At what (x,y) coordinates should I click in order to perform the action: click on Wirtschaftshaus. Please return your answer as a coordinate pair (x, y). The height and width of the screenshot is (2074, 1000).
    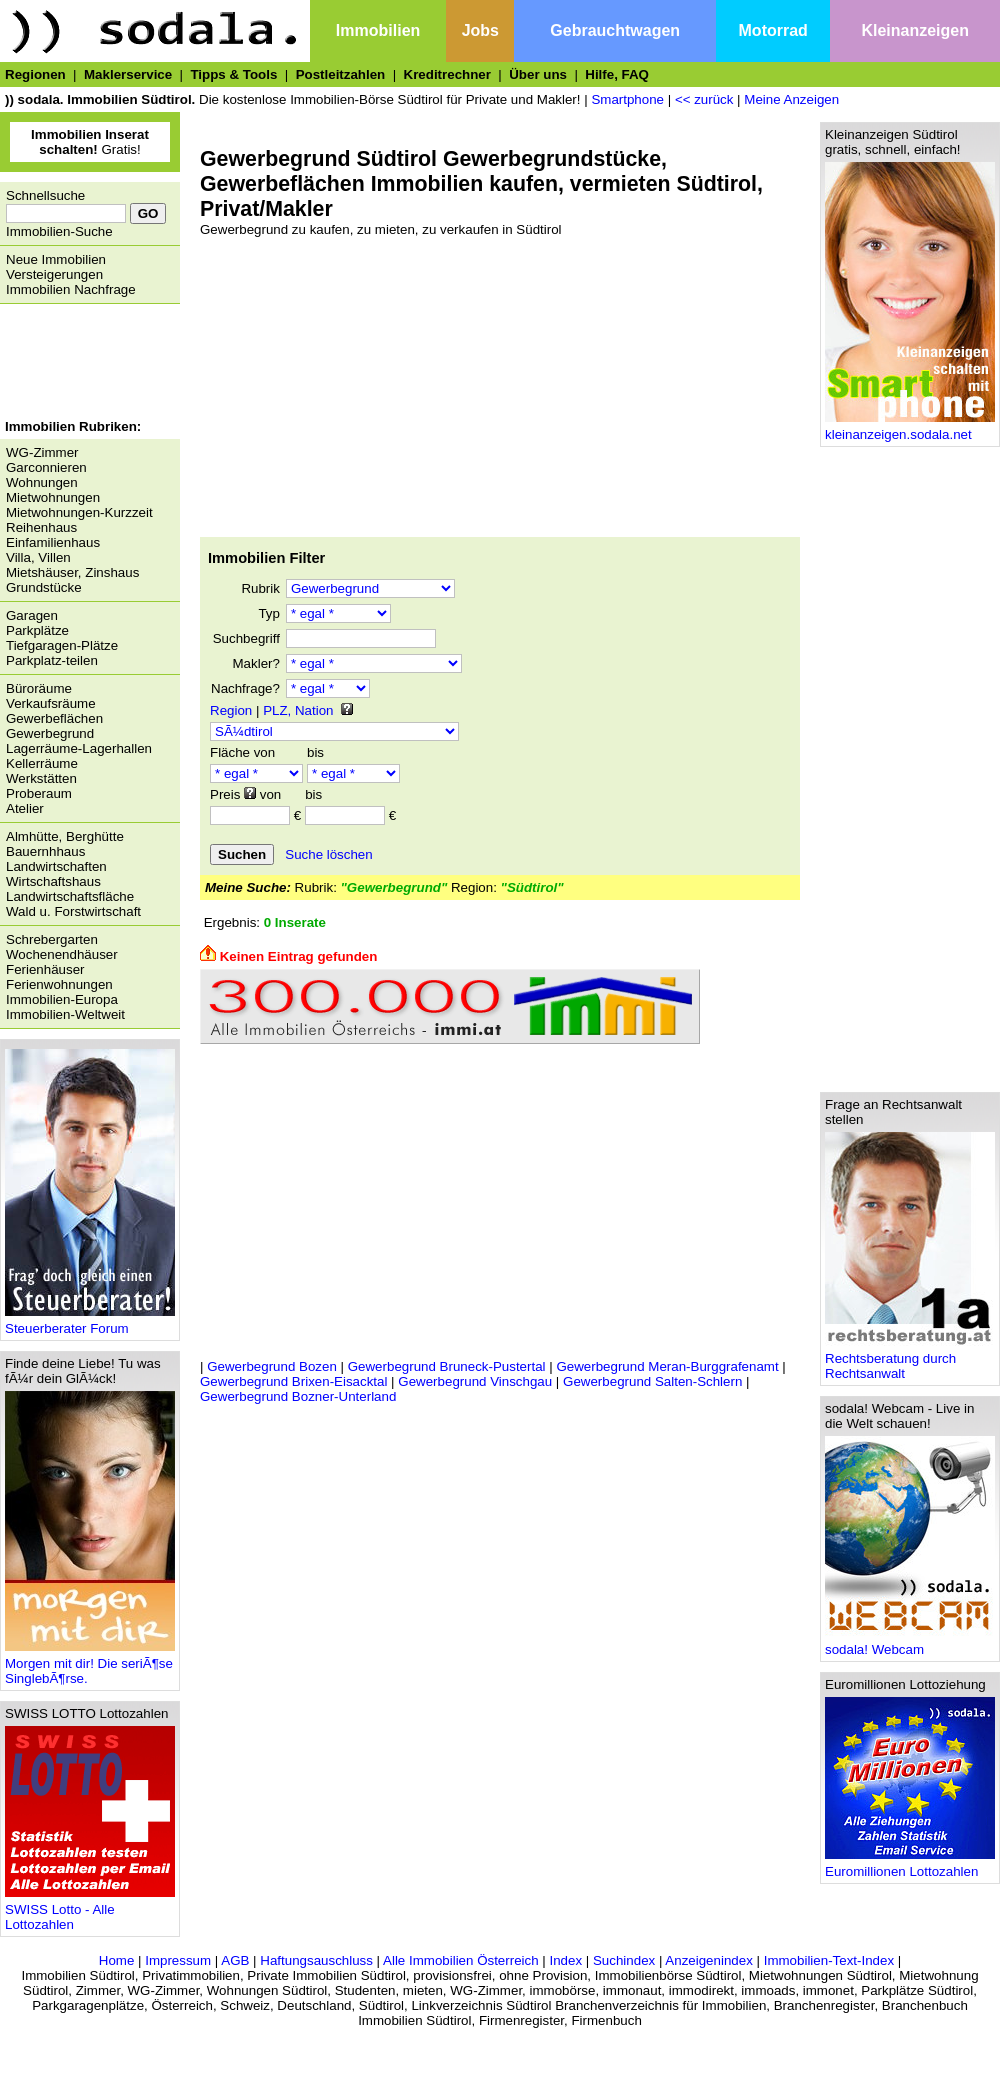
    Looking at the image, I should click on (53, 881).